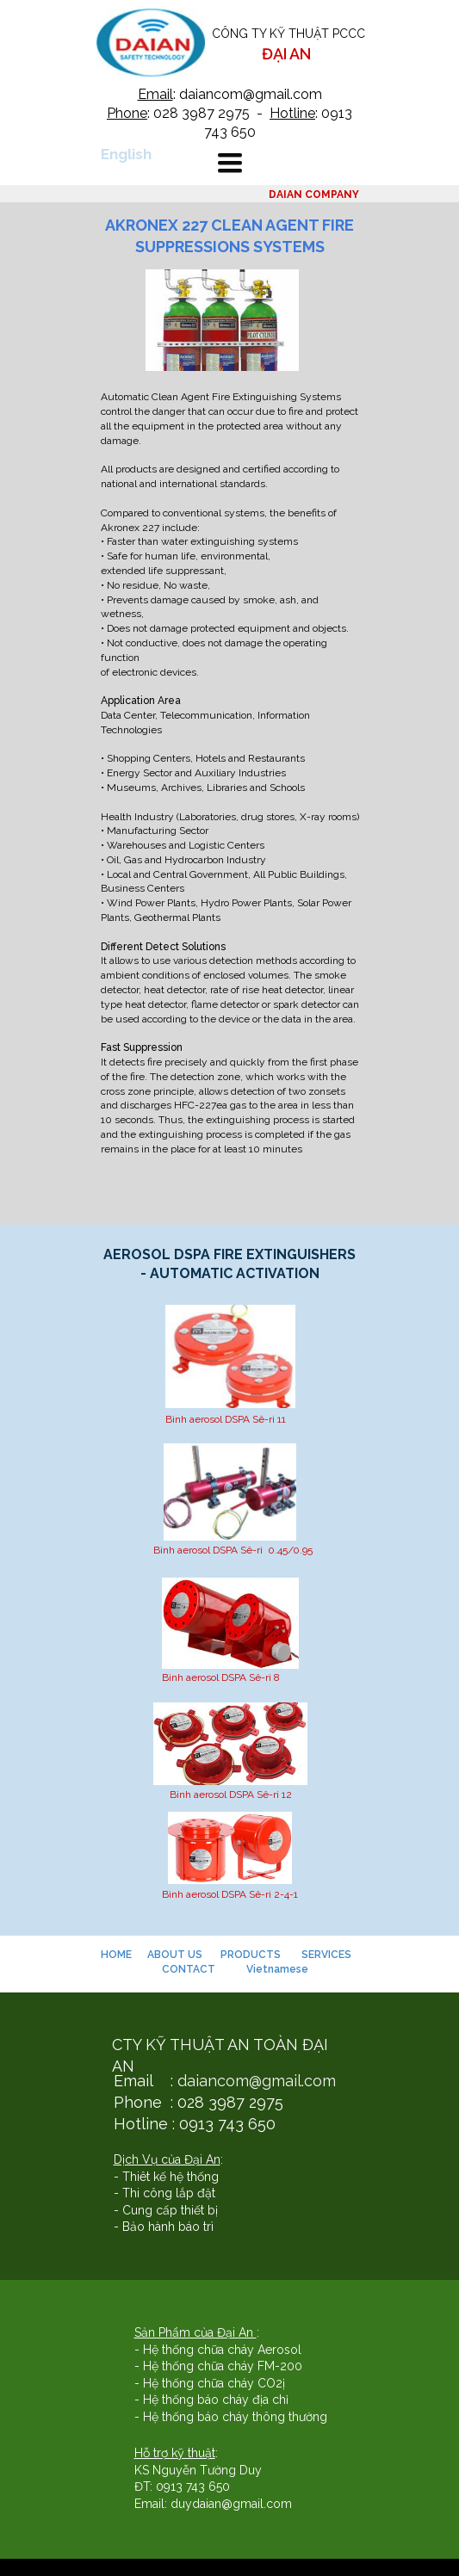  I want to click on Bình aerosol DSPA Sê-ri 8, so click(221, 1677).